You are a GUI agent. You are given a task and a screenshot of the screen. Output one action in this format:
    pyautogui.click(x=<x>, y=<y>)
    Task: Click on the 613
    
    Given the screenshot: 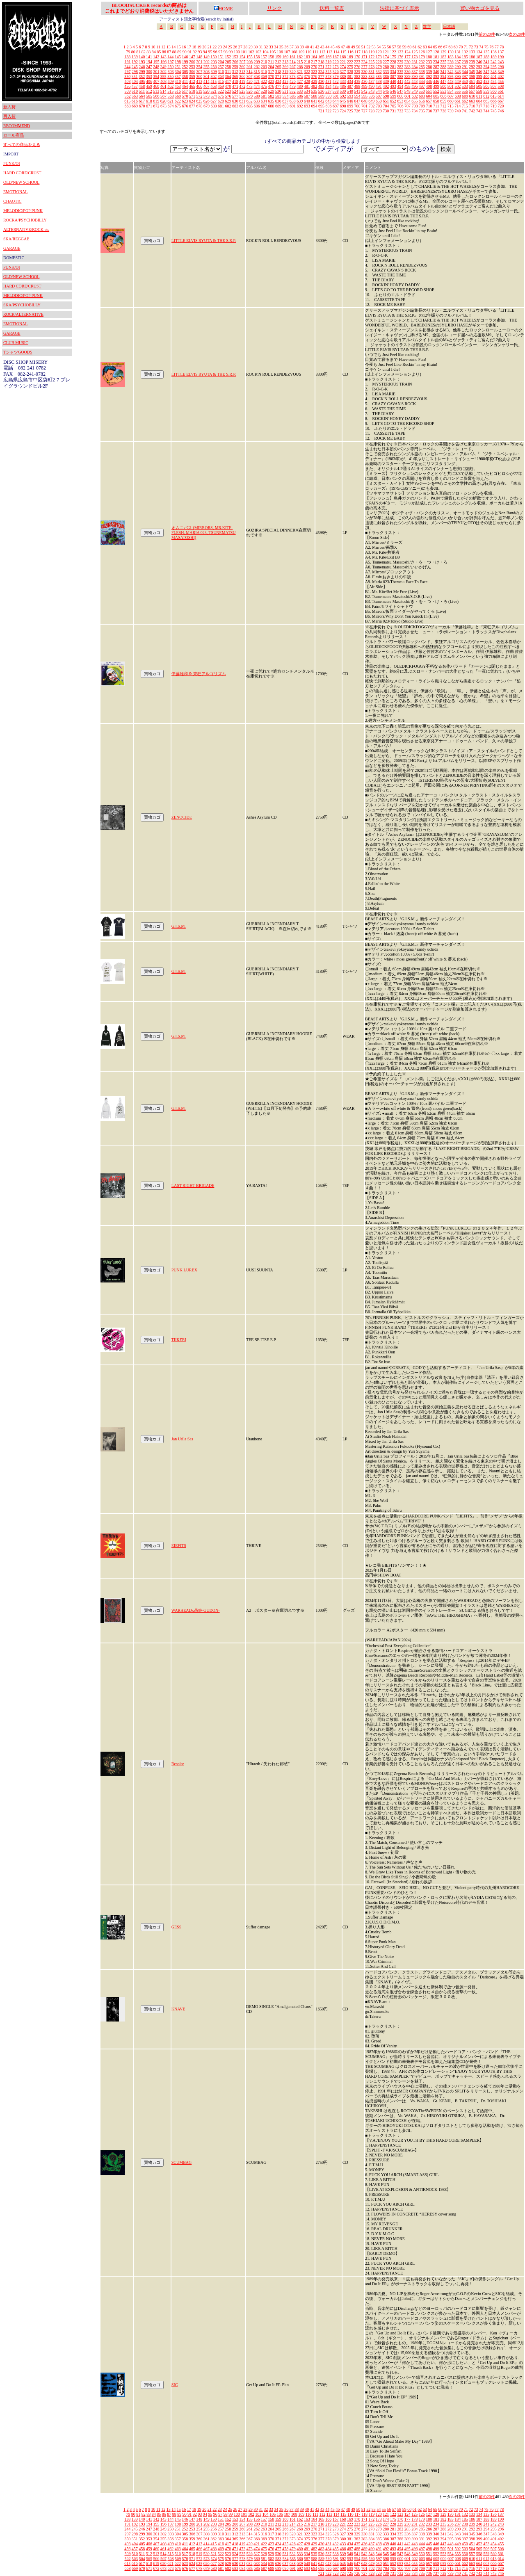 What is the action you would take?
    pyautogui.click(x=494, y=96)
    